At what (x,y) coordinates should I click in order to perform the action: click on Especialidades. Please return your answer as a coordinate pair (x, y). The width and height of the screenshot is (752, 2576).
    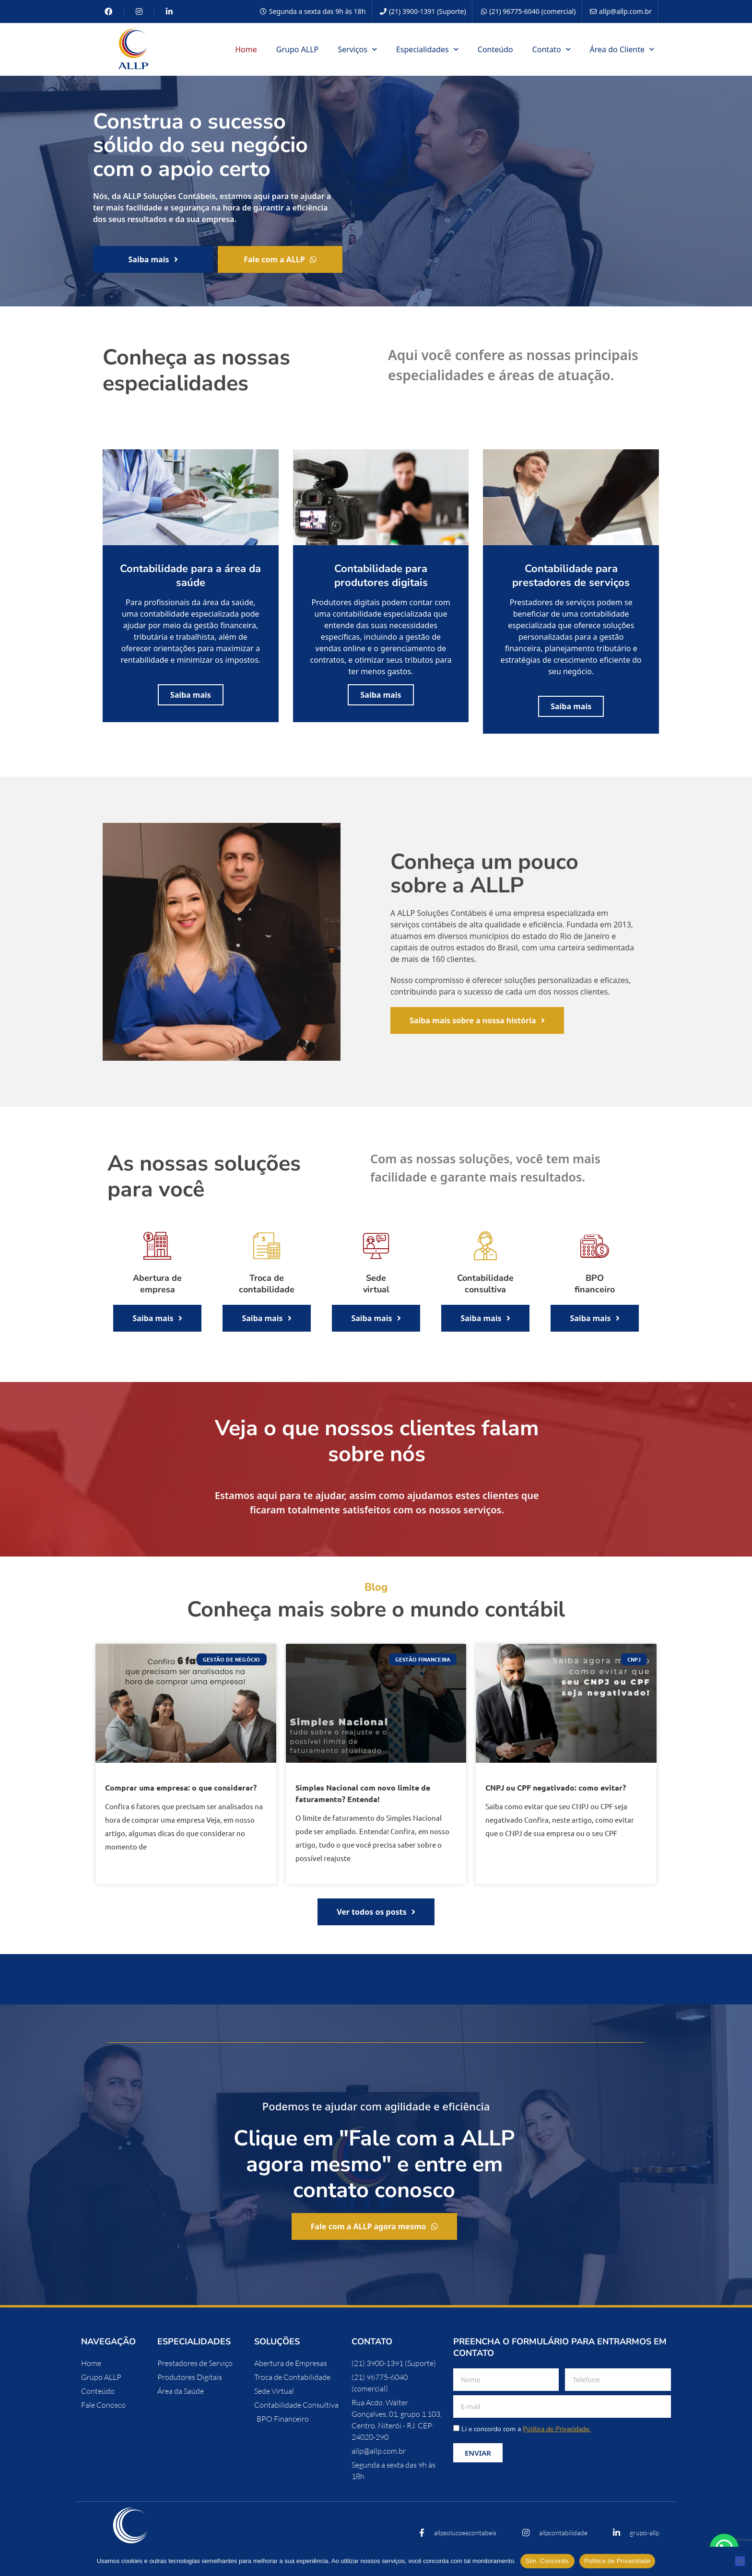
    Looking at the image, I should click on (427, 49).